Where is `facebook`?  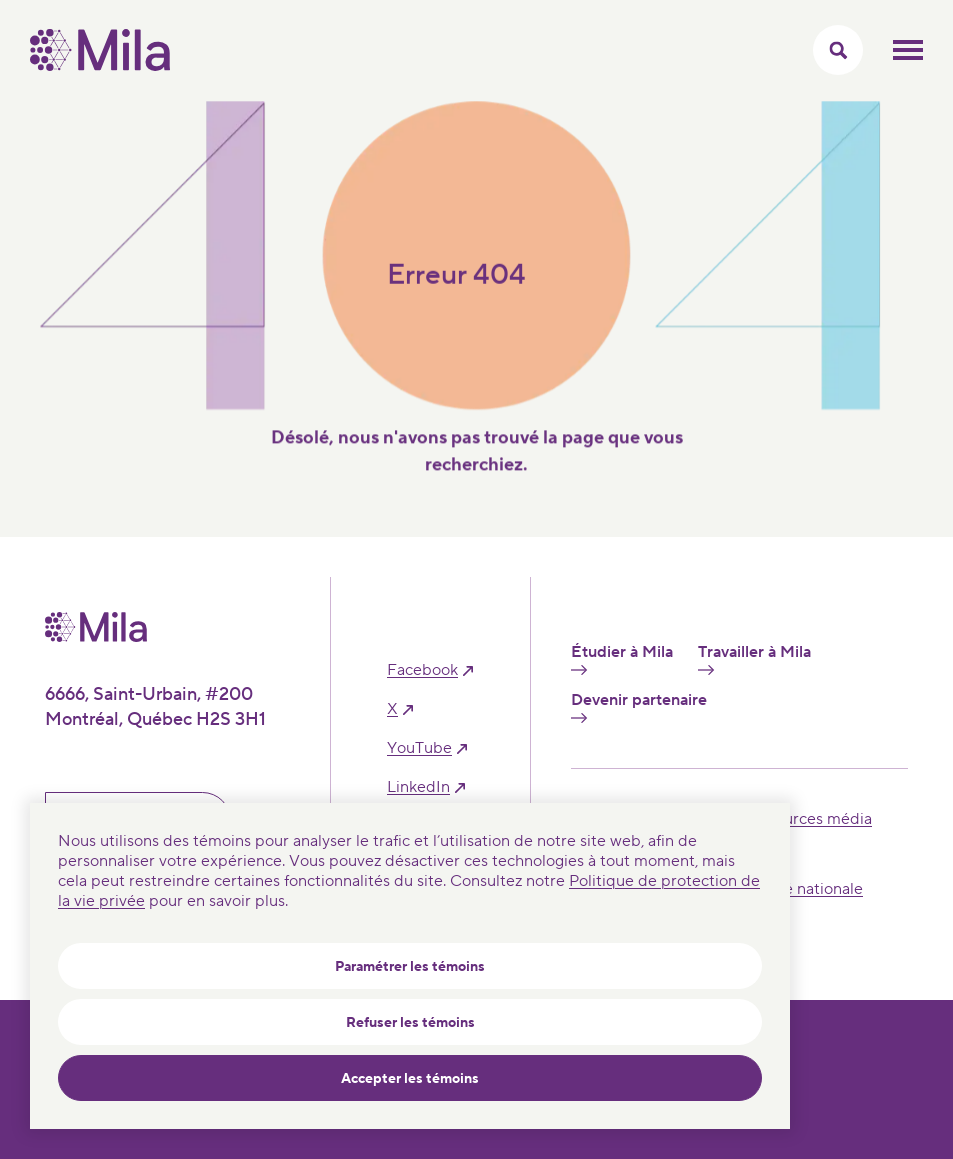 facebook is located at coordinates (422, 670).